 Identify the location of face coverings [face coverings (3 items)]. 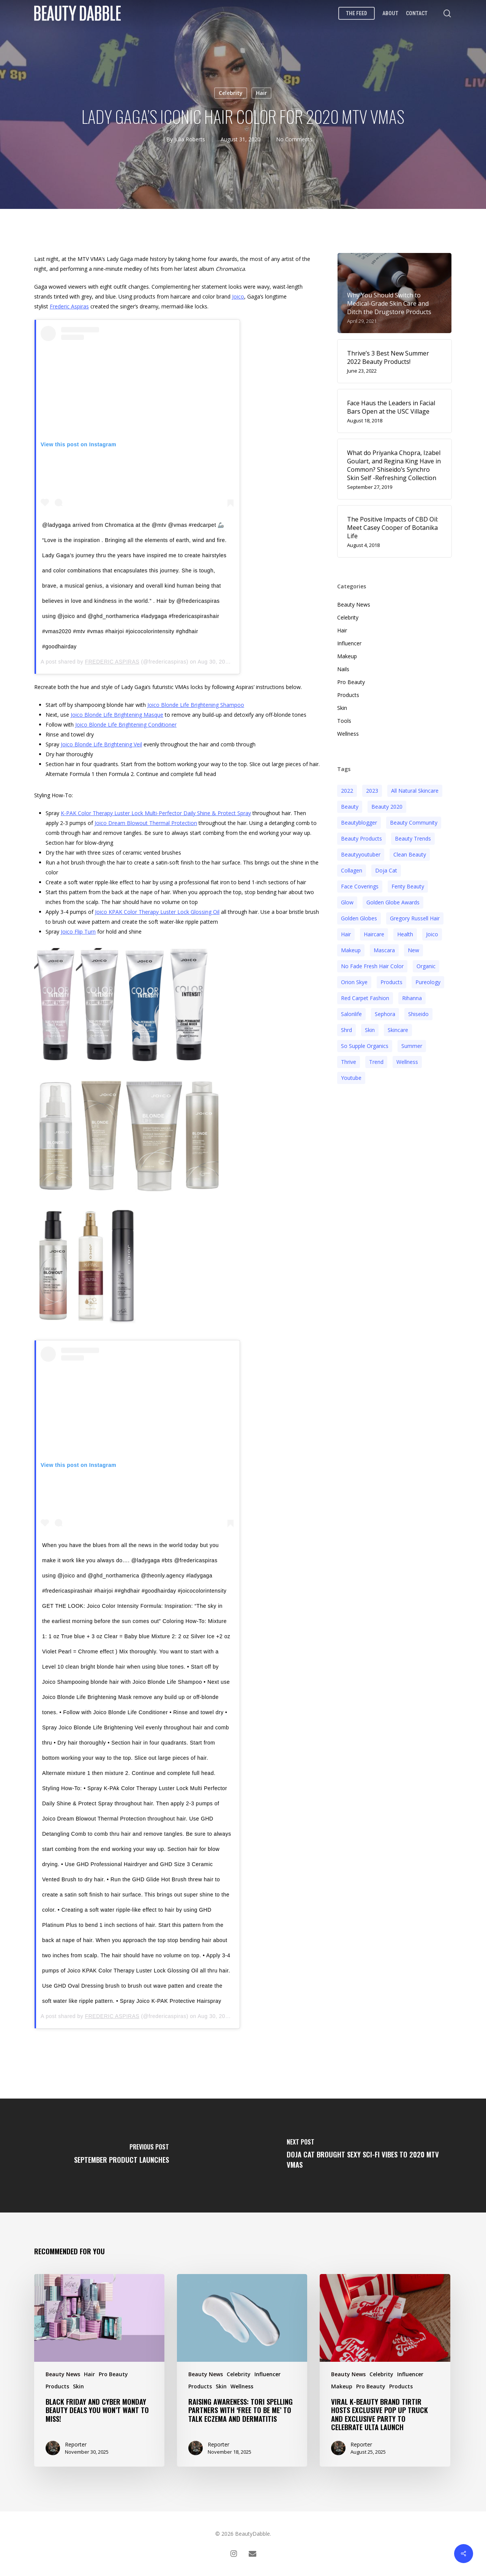
(360, 886).